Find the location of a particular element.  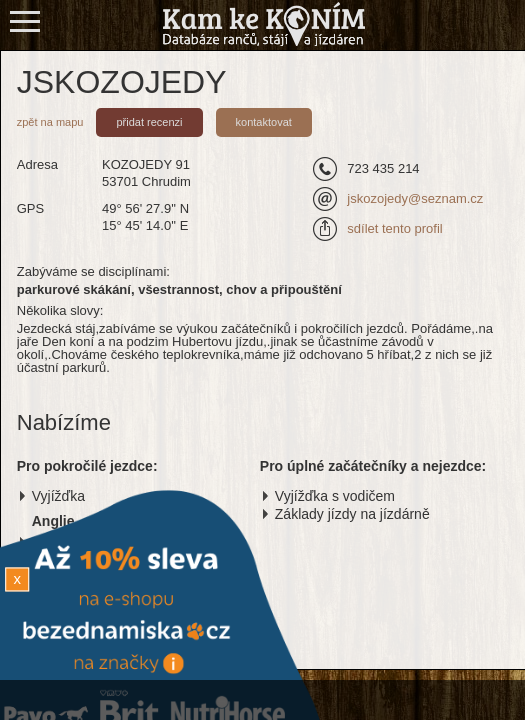

jskozojedy@seznam.cz is located at coordinates (415, 198).